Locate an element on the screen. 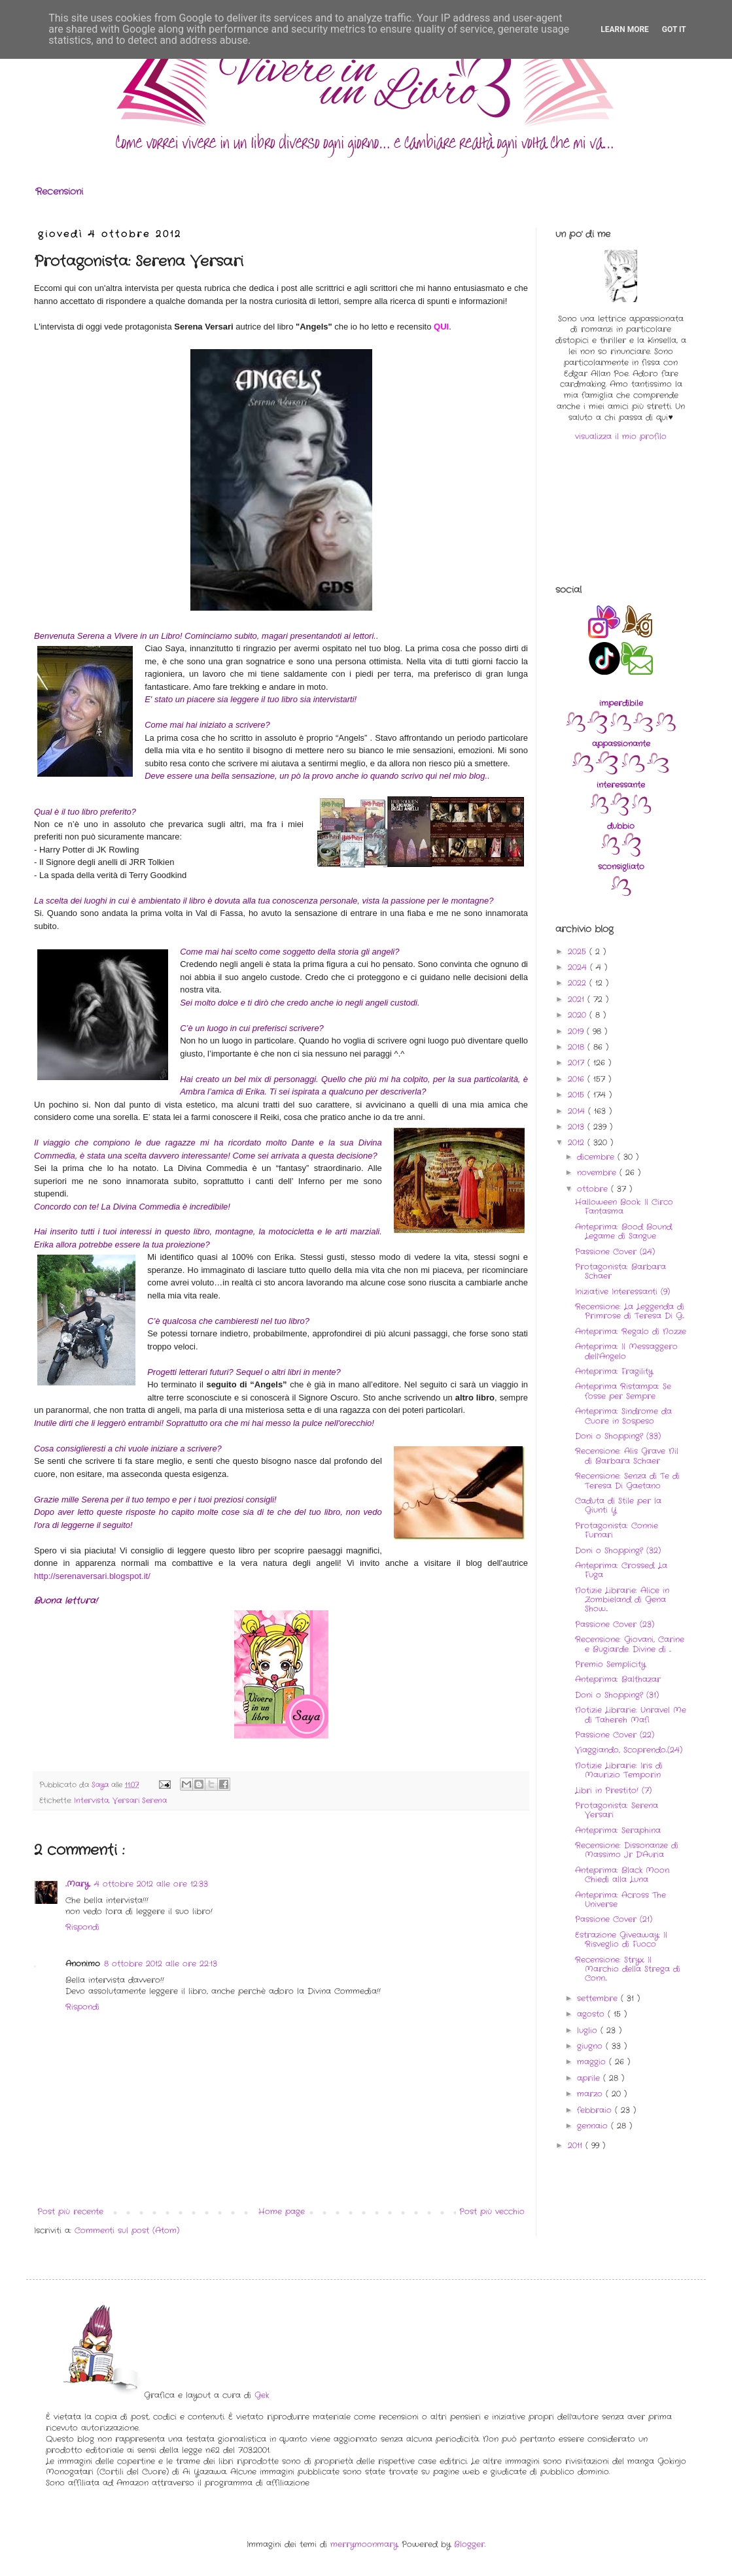  maggio is located at coordinates (593, 2061).